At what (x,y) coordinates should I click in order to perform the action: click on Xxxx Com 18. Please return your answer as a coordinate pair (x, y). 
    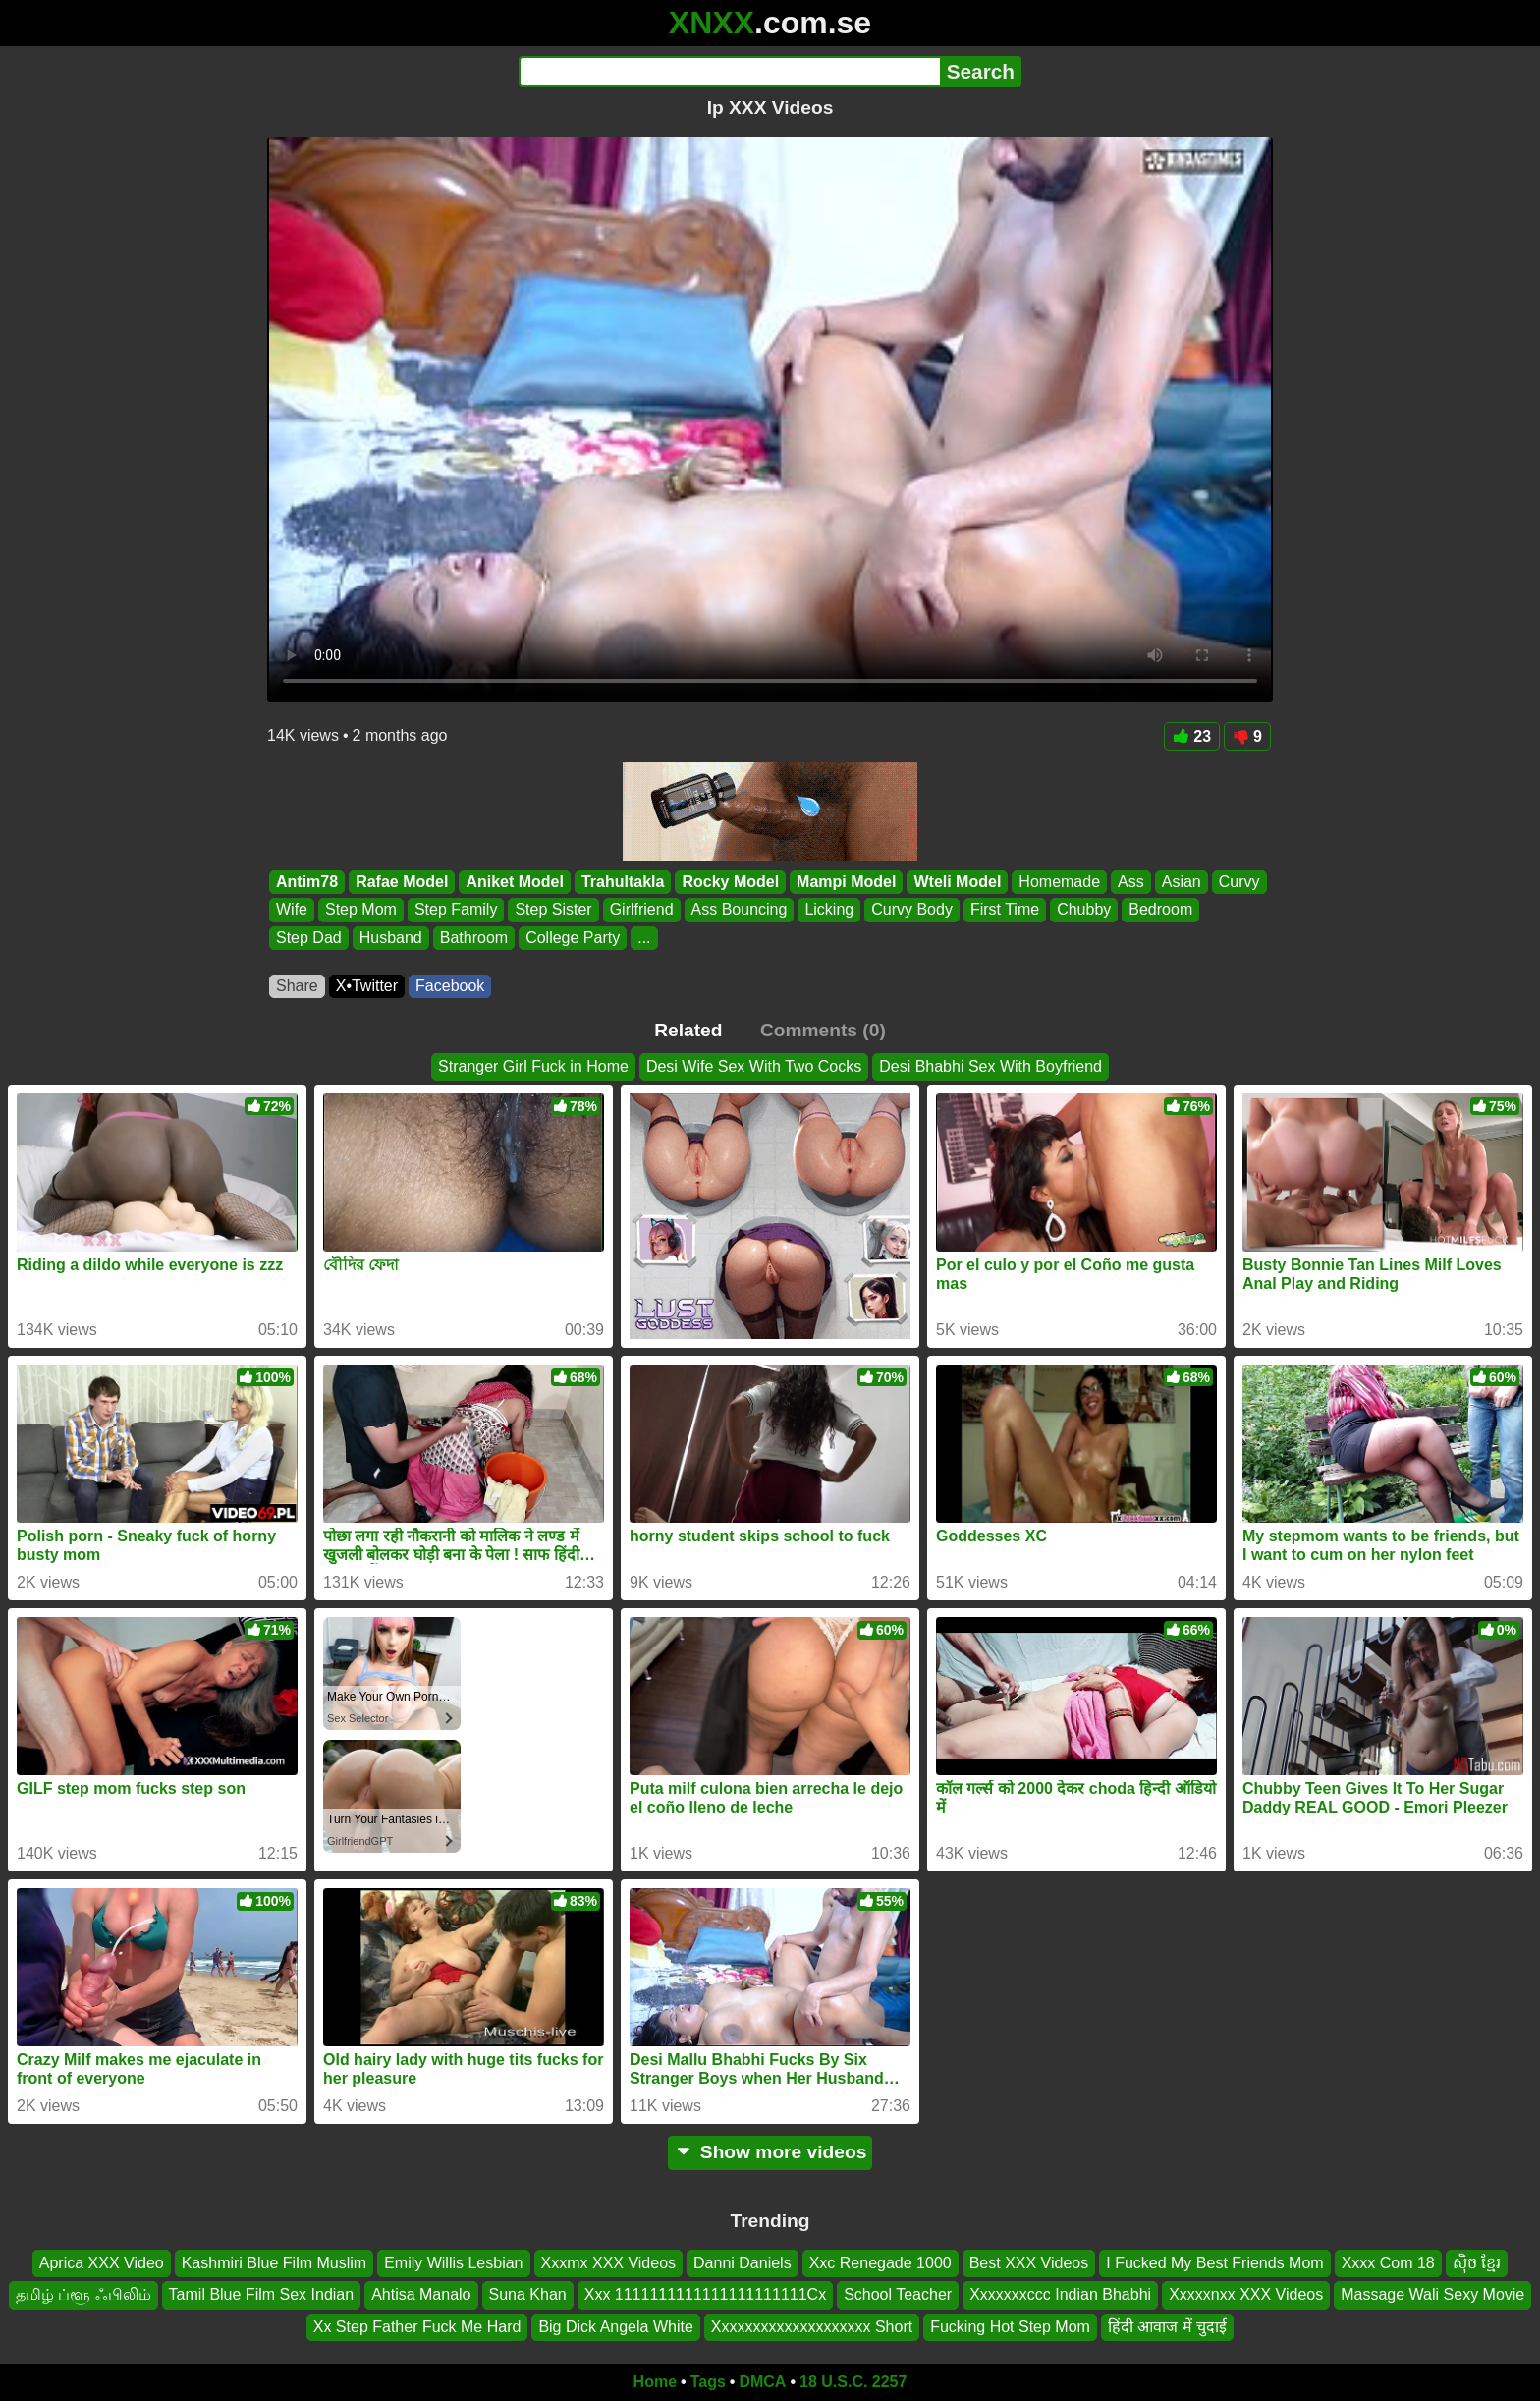
    Looking at the image, I should click on (1388, 2263).